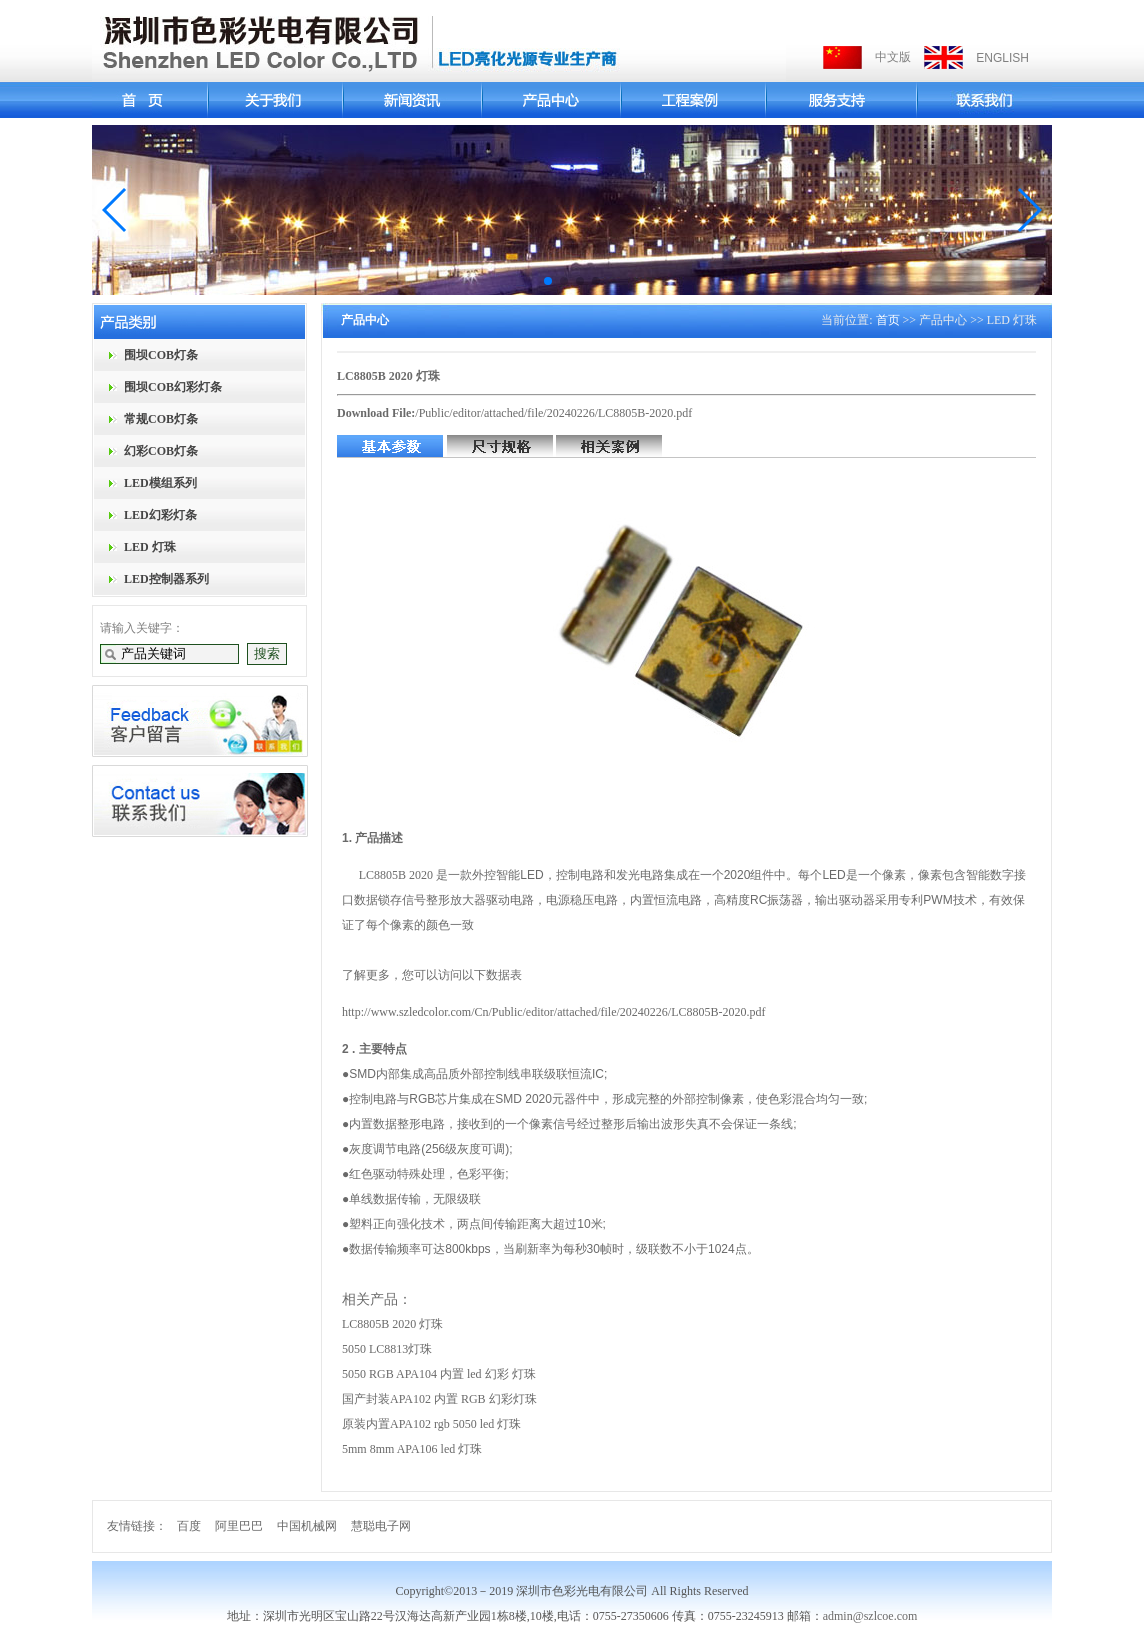 This screenshot has width=1144, height=1646. I want to click on 原装内置APA102 rgb 5050 led 灯珠, so click(431, 1424).